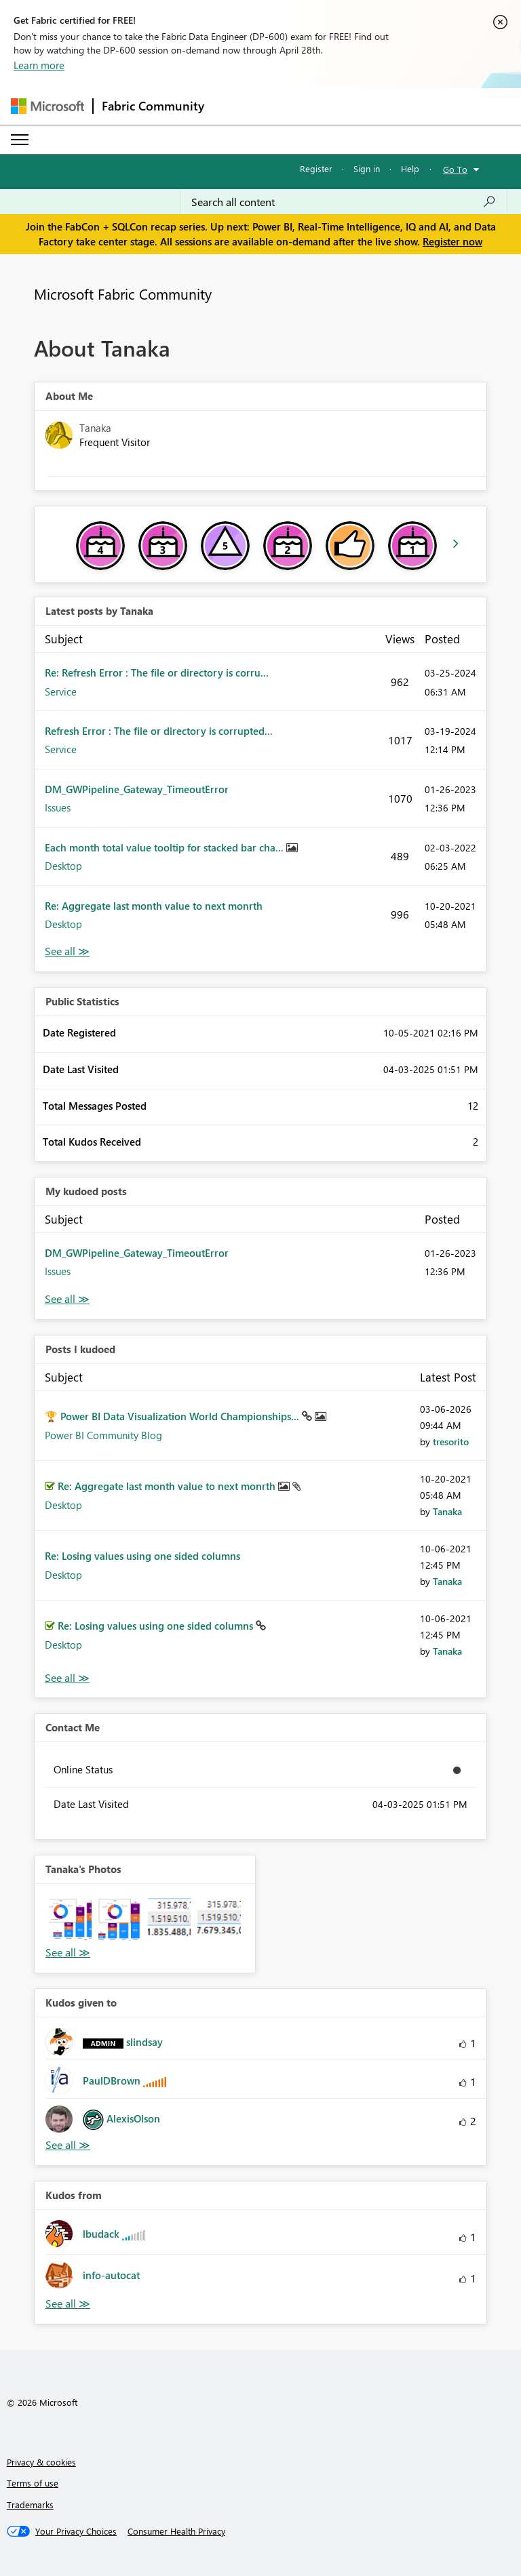 The height and width of the screenshot is (2576, 521). Describe the element at coordinates (58, 807) in the screenshot. I see `Issues` at that location.